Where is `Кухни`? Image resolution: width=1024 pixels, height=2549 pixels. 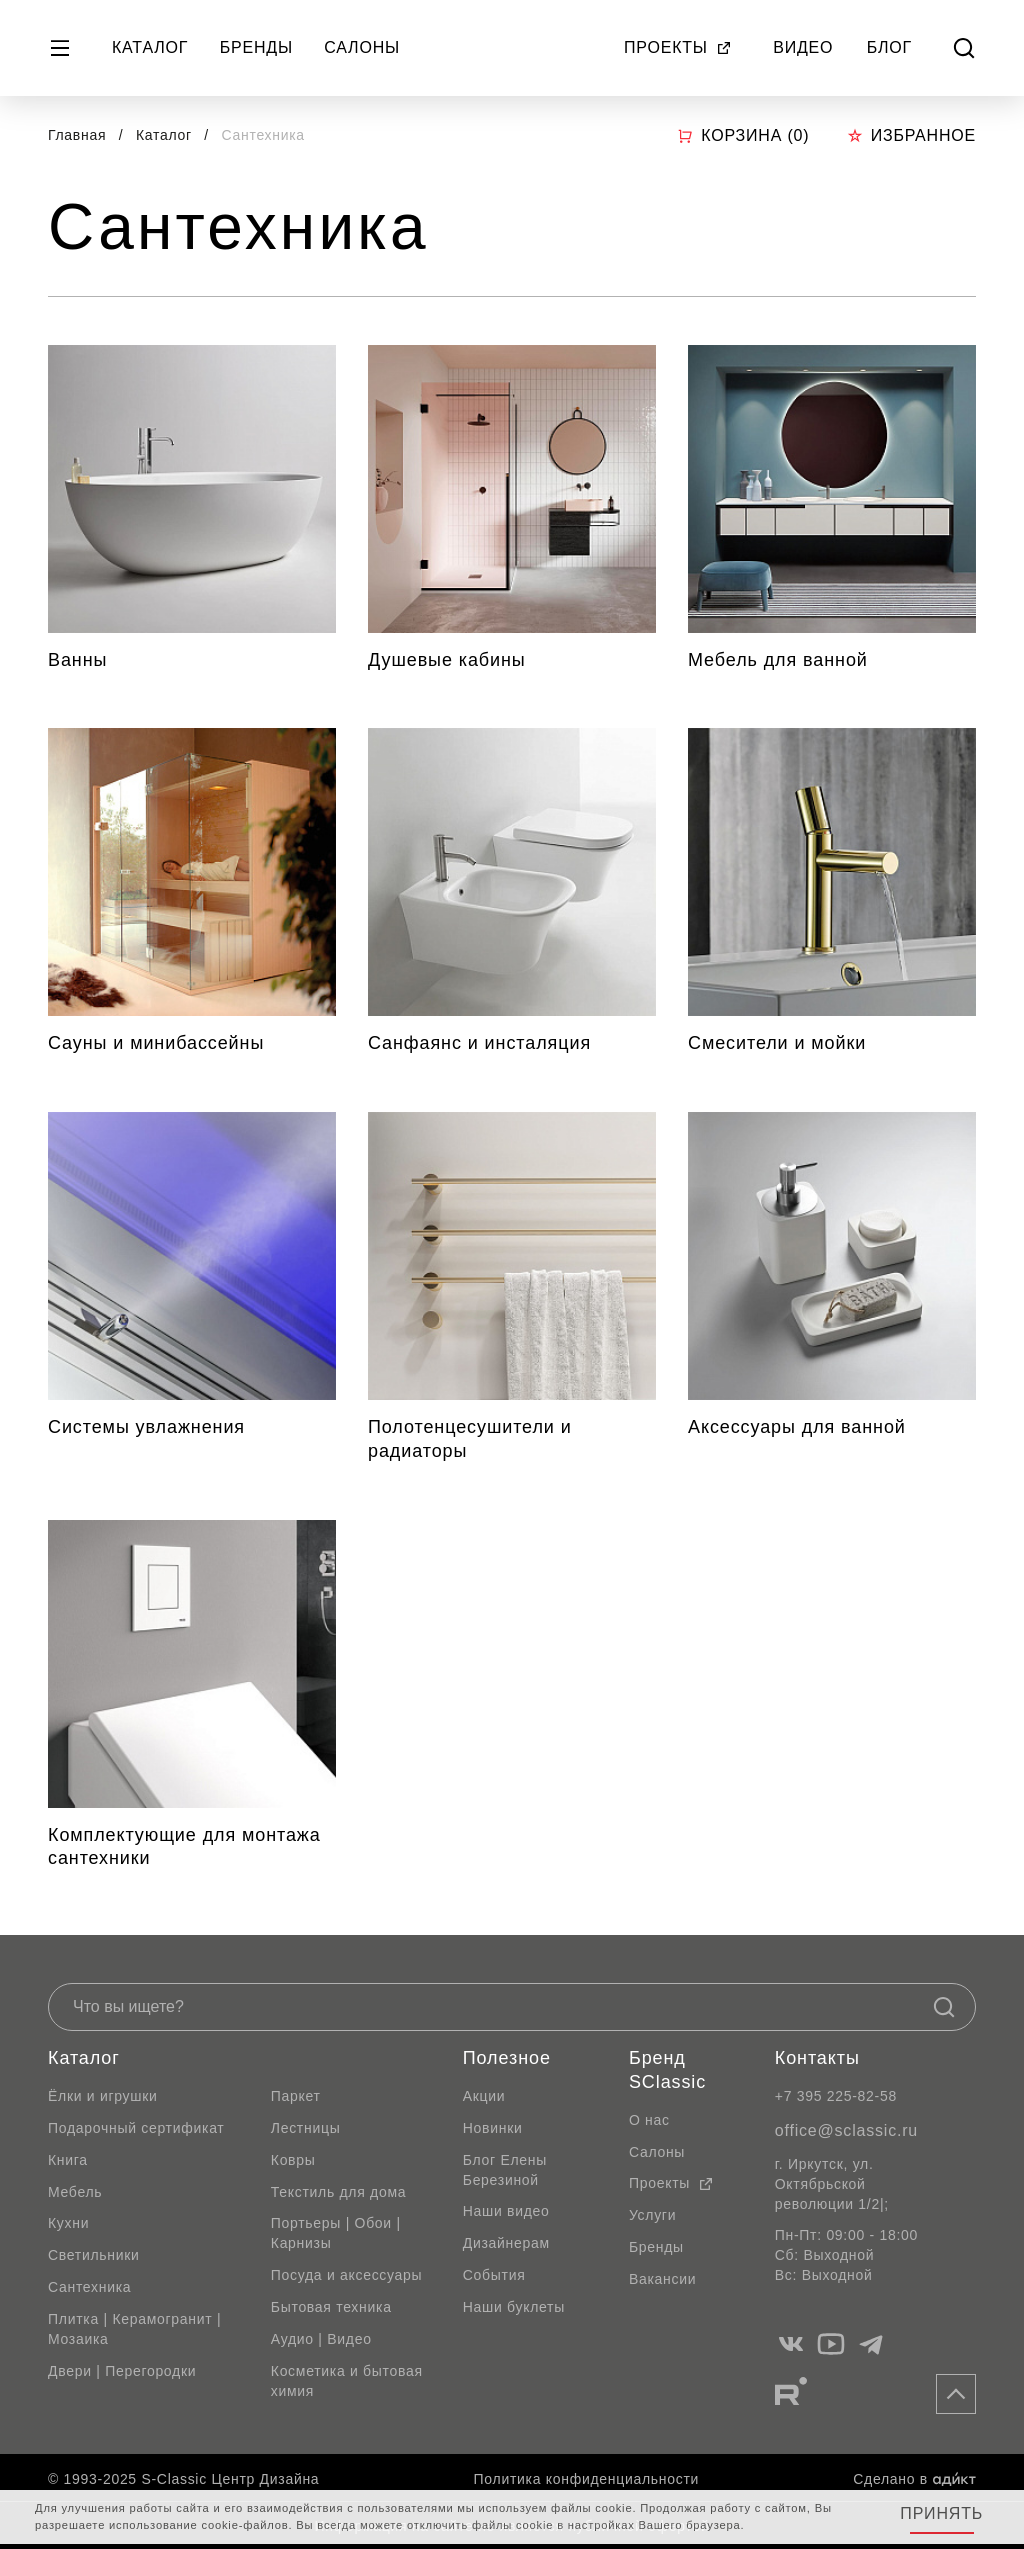 Кухни is located at coordinates (68, 2223).